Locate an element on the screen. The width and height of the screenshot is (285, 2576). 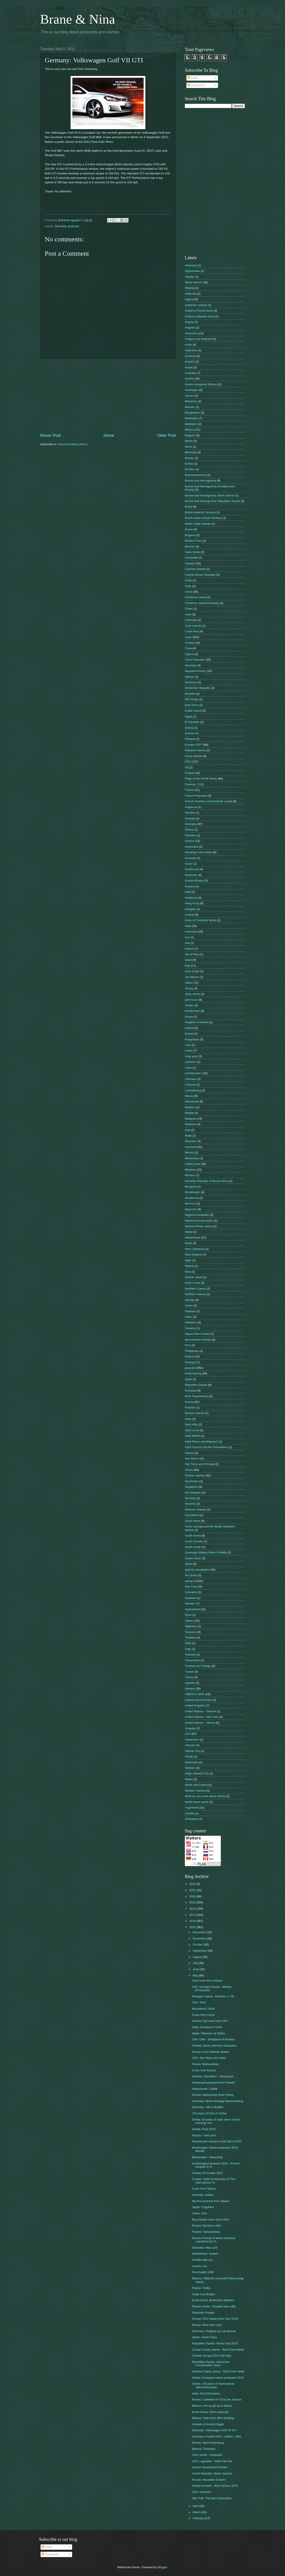
Sovereign Military Order of Malta is located at coordinates (206, 1552).